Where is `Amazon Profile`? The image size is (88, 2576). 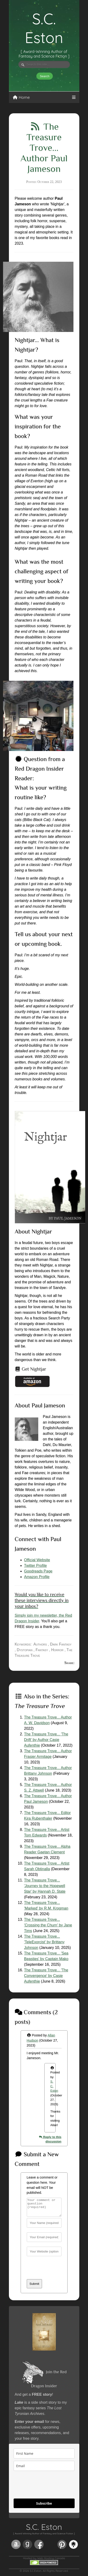 Amazon Profile is located at coordinates (37, 1577).